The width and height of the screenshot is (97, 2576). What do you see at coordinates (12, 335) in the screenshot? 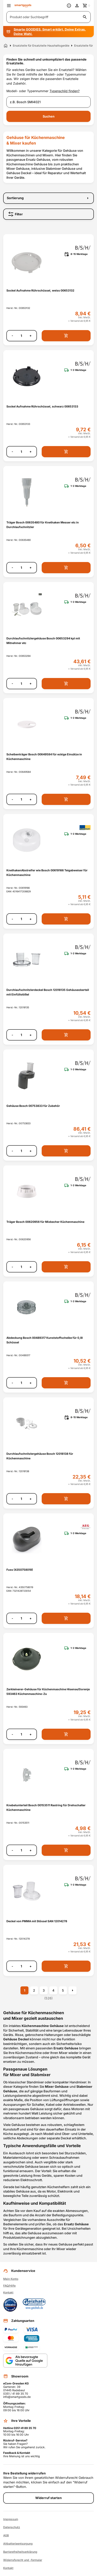
I see `- [Menge verringern]` at bounding box center [12, 335].